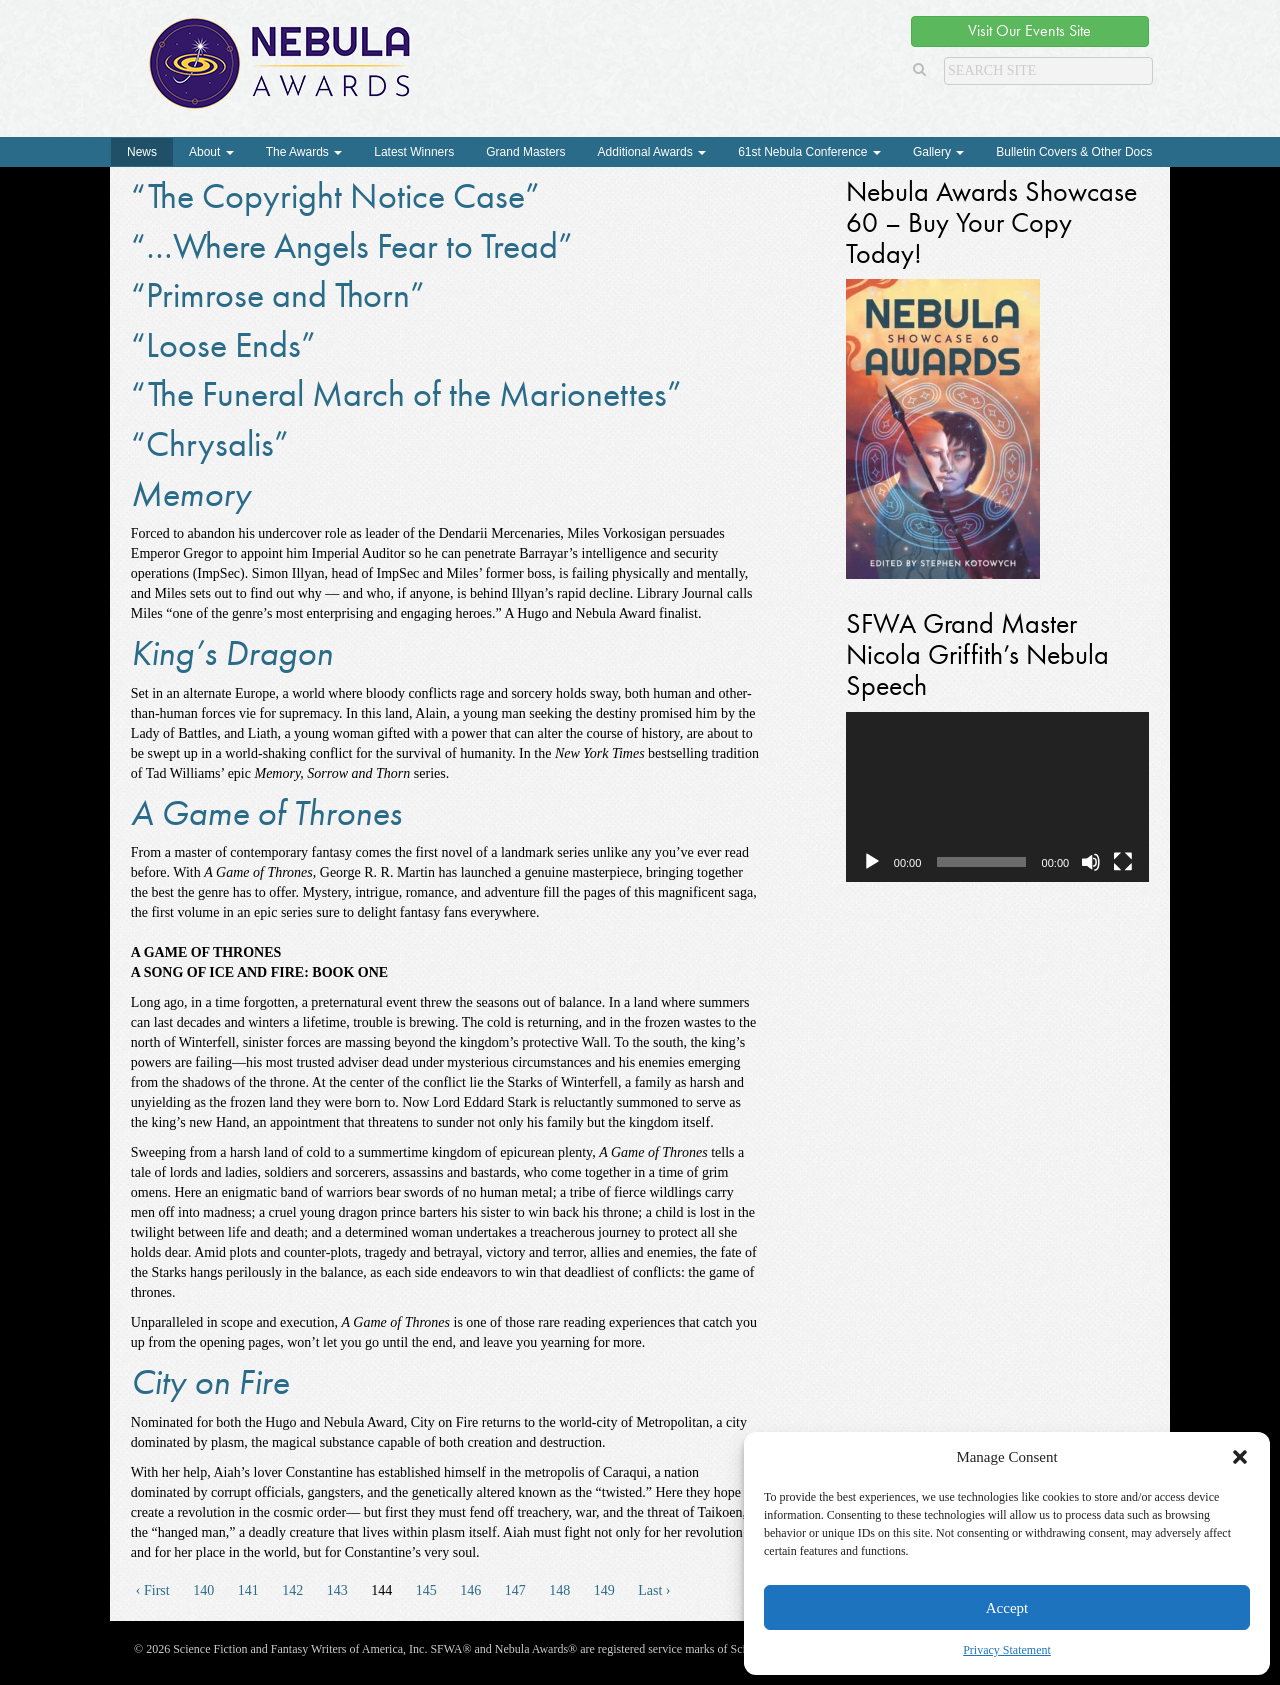 This screenshot has height=1685, width=1280. What do you see at coordinates (352, 246) in the screenshot?
I see `“…Where Angels Fear to Tread”` at bounding box center [352, 246].